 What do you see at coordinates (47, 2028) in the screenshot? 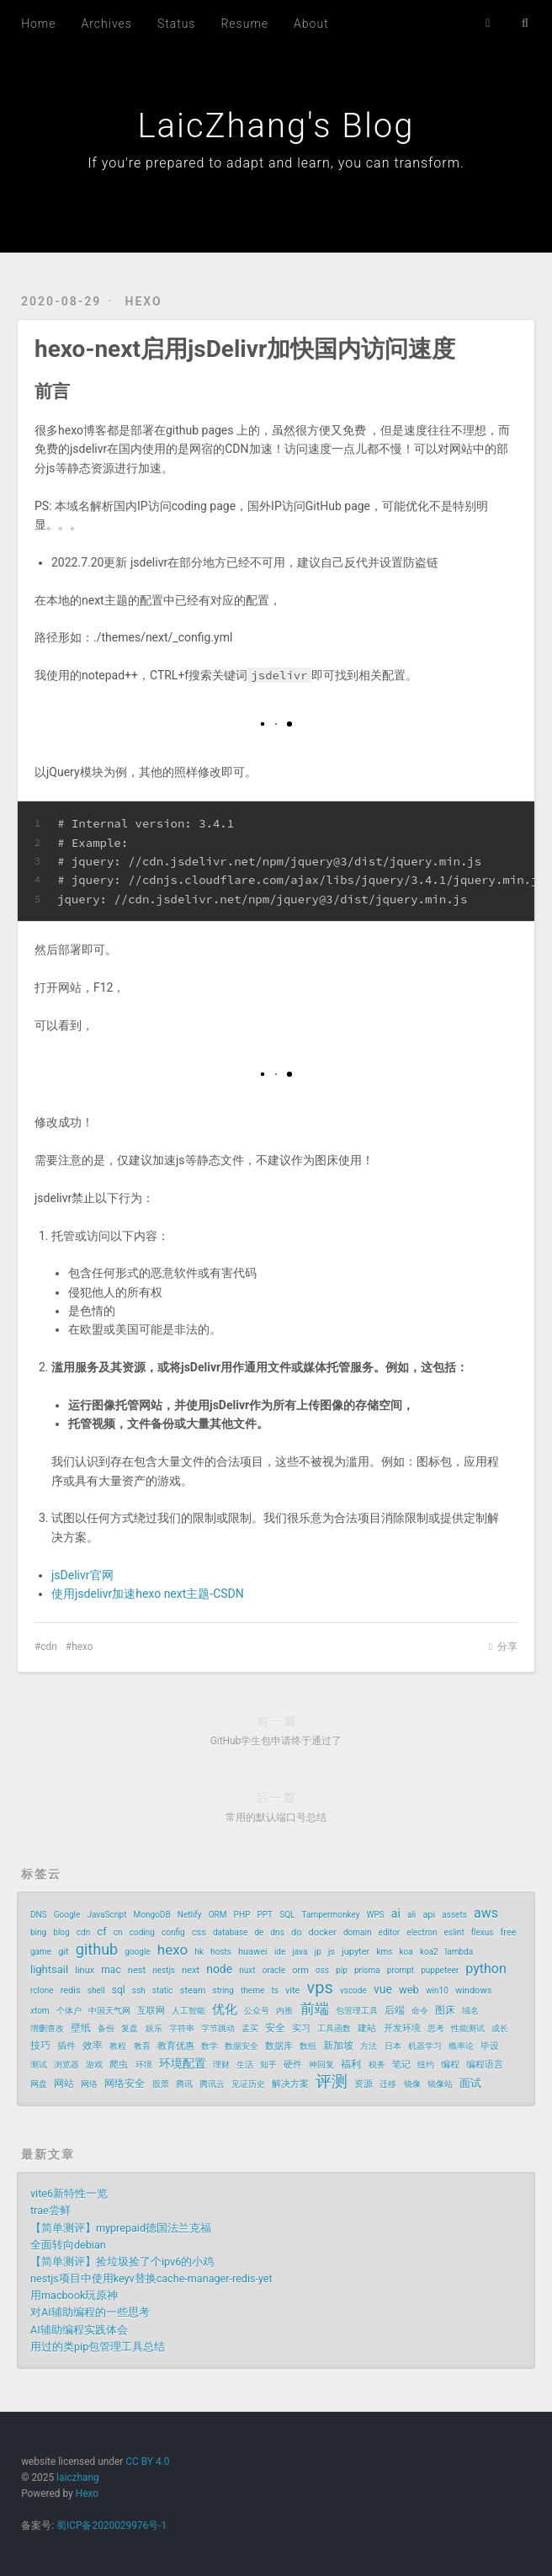
I see `增删查改` at bounding box center [47, 2028].